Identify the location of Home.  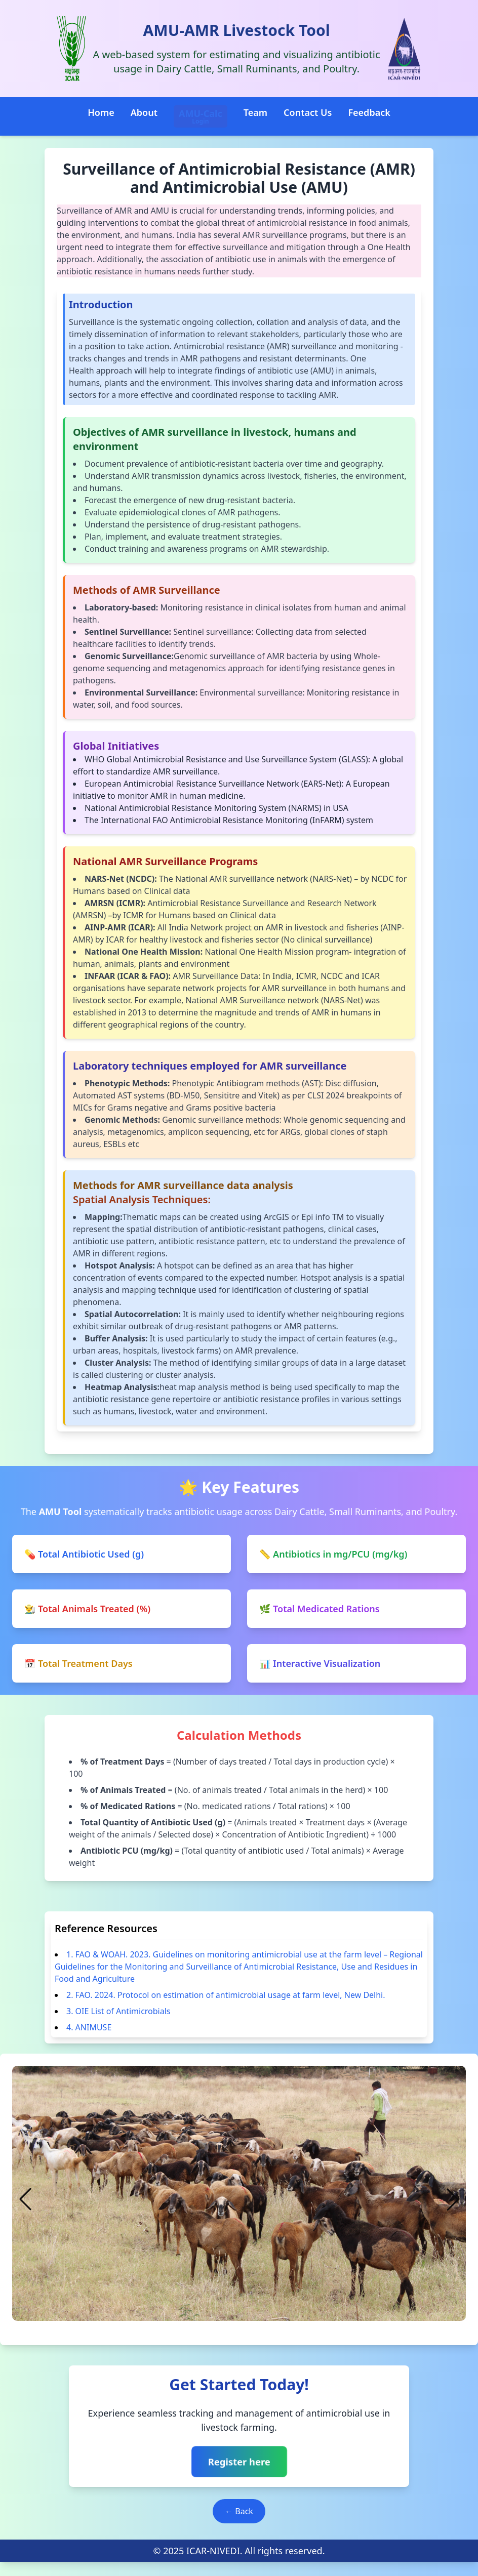
(101, 112).